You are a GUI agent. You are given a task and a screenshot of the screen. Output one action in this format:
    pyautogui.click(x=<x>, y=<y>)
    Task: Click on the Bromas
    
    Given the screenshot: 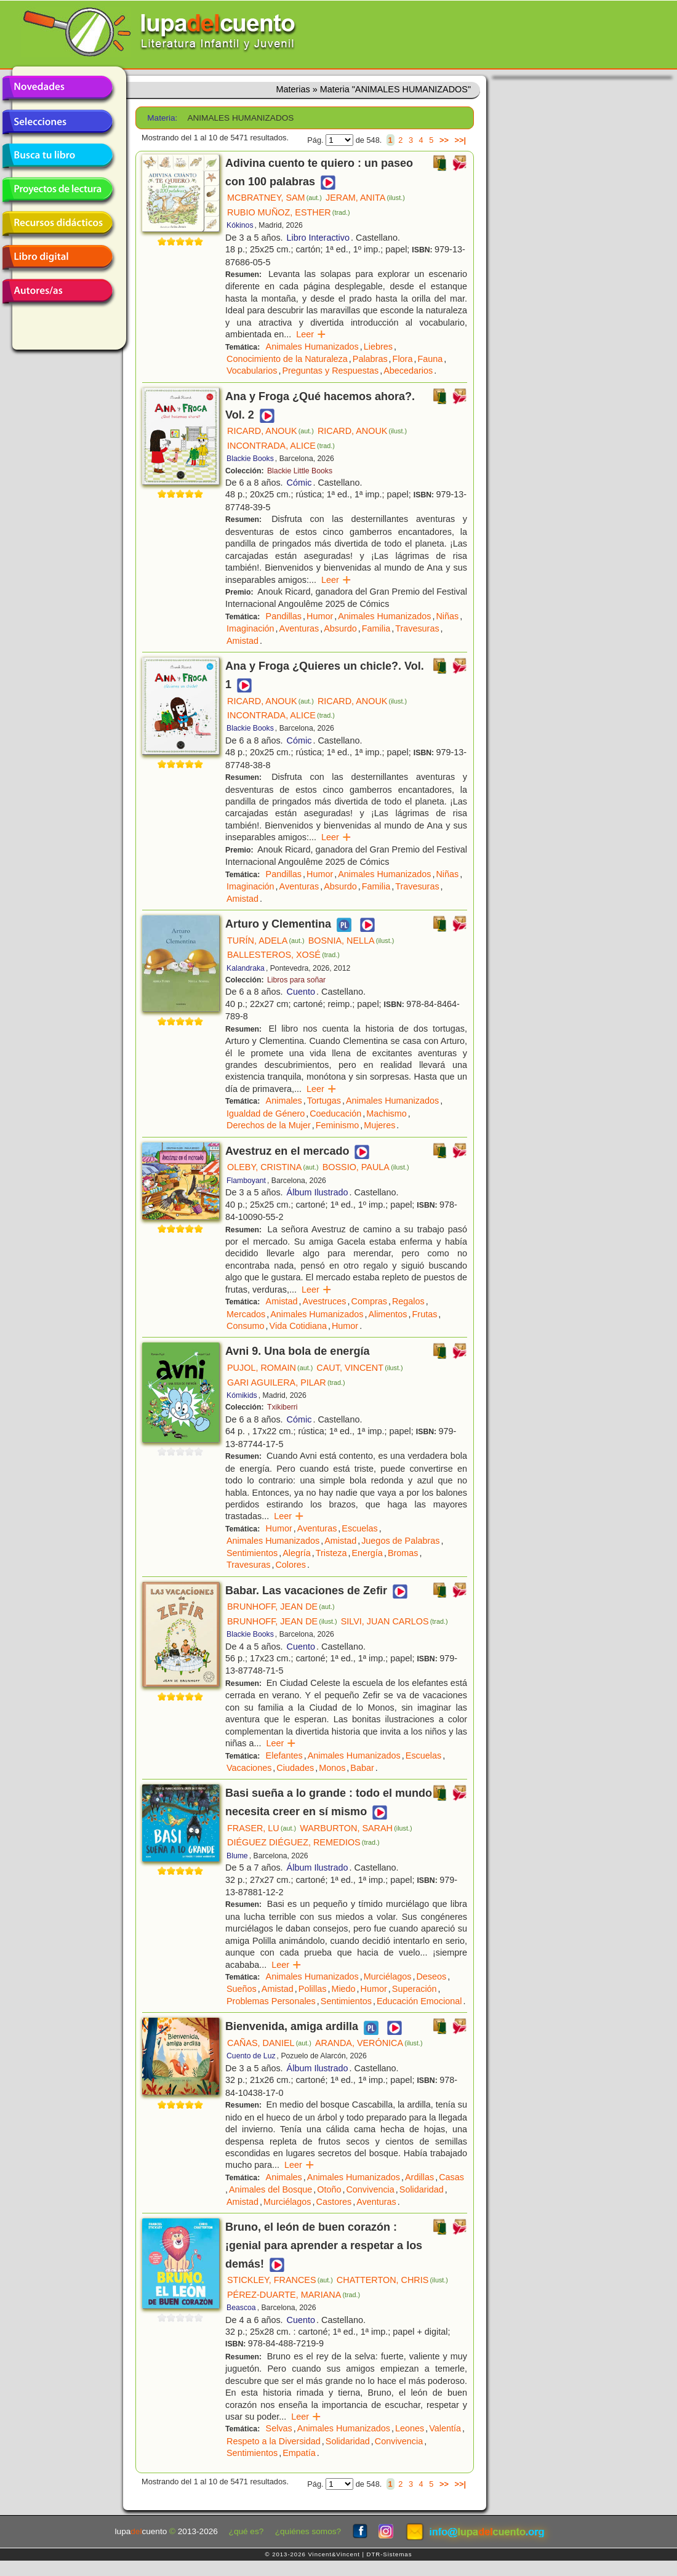 What is the action you would take?
    pyautogui.click(x=403, y=1553)
    